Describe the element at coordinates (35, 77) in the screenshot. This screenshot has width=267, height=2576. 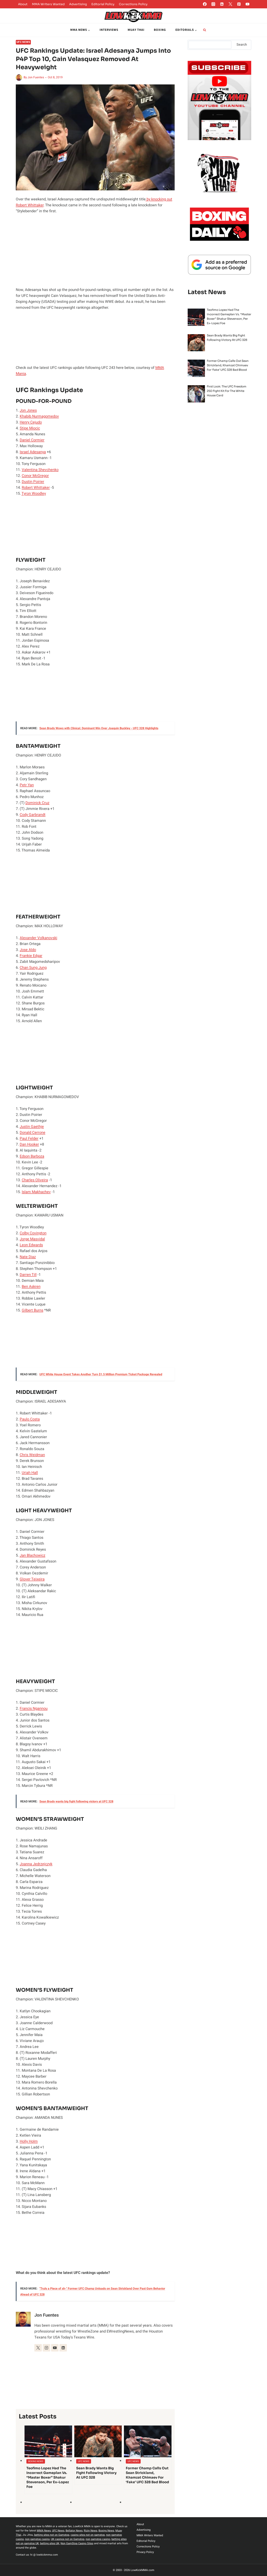
I see `Jon Fuentes` at that location.